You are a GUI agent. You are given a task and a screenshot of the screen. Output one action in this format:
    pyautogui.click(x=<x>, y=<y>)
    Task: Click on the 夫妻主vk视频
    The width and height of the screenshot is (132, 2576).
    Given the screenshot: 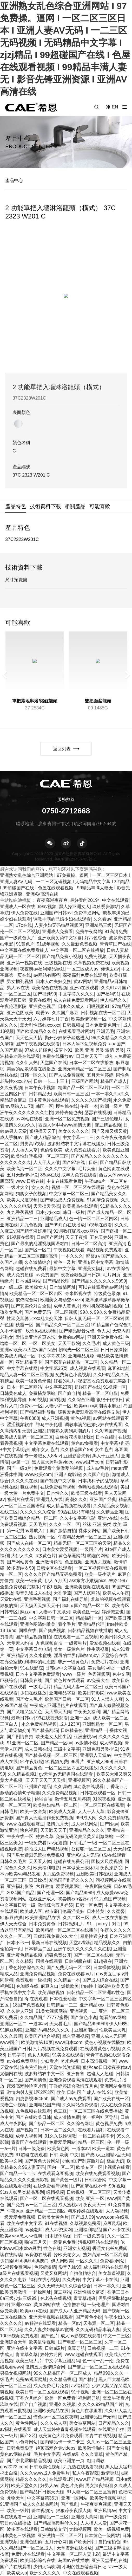 What is the action you would take?
    pyautogui.click(x=13, y=2104)
    